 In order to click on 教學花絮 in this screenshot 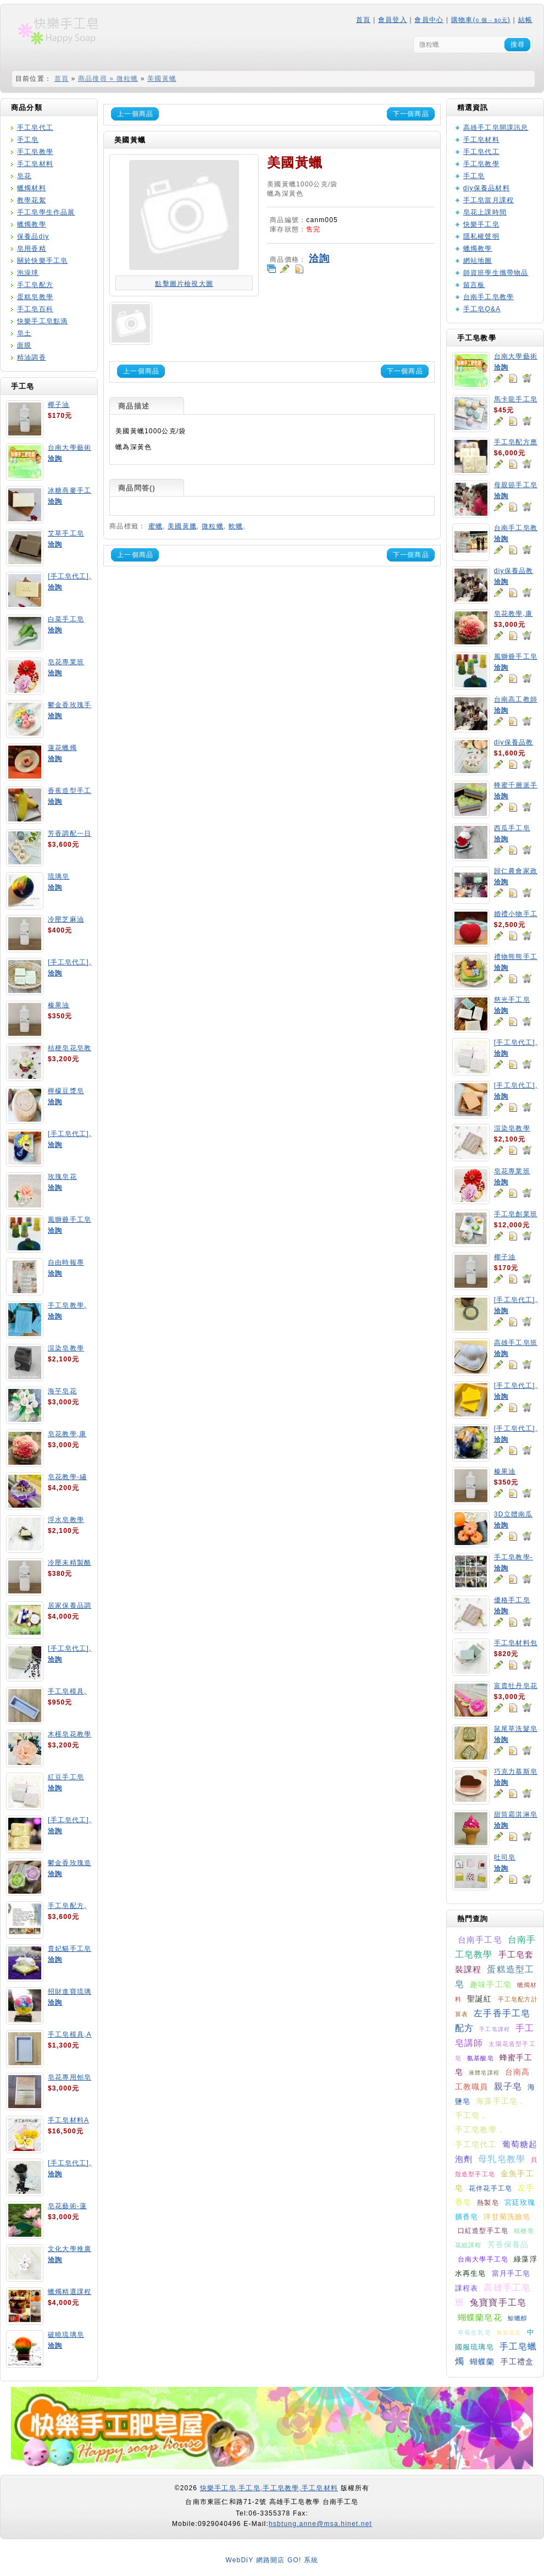, I will do `click(31, 200)`.